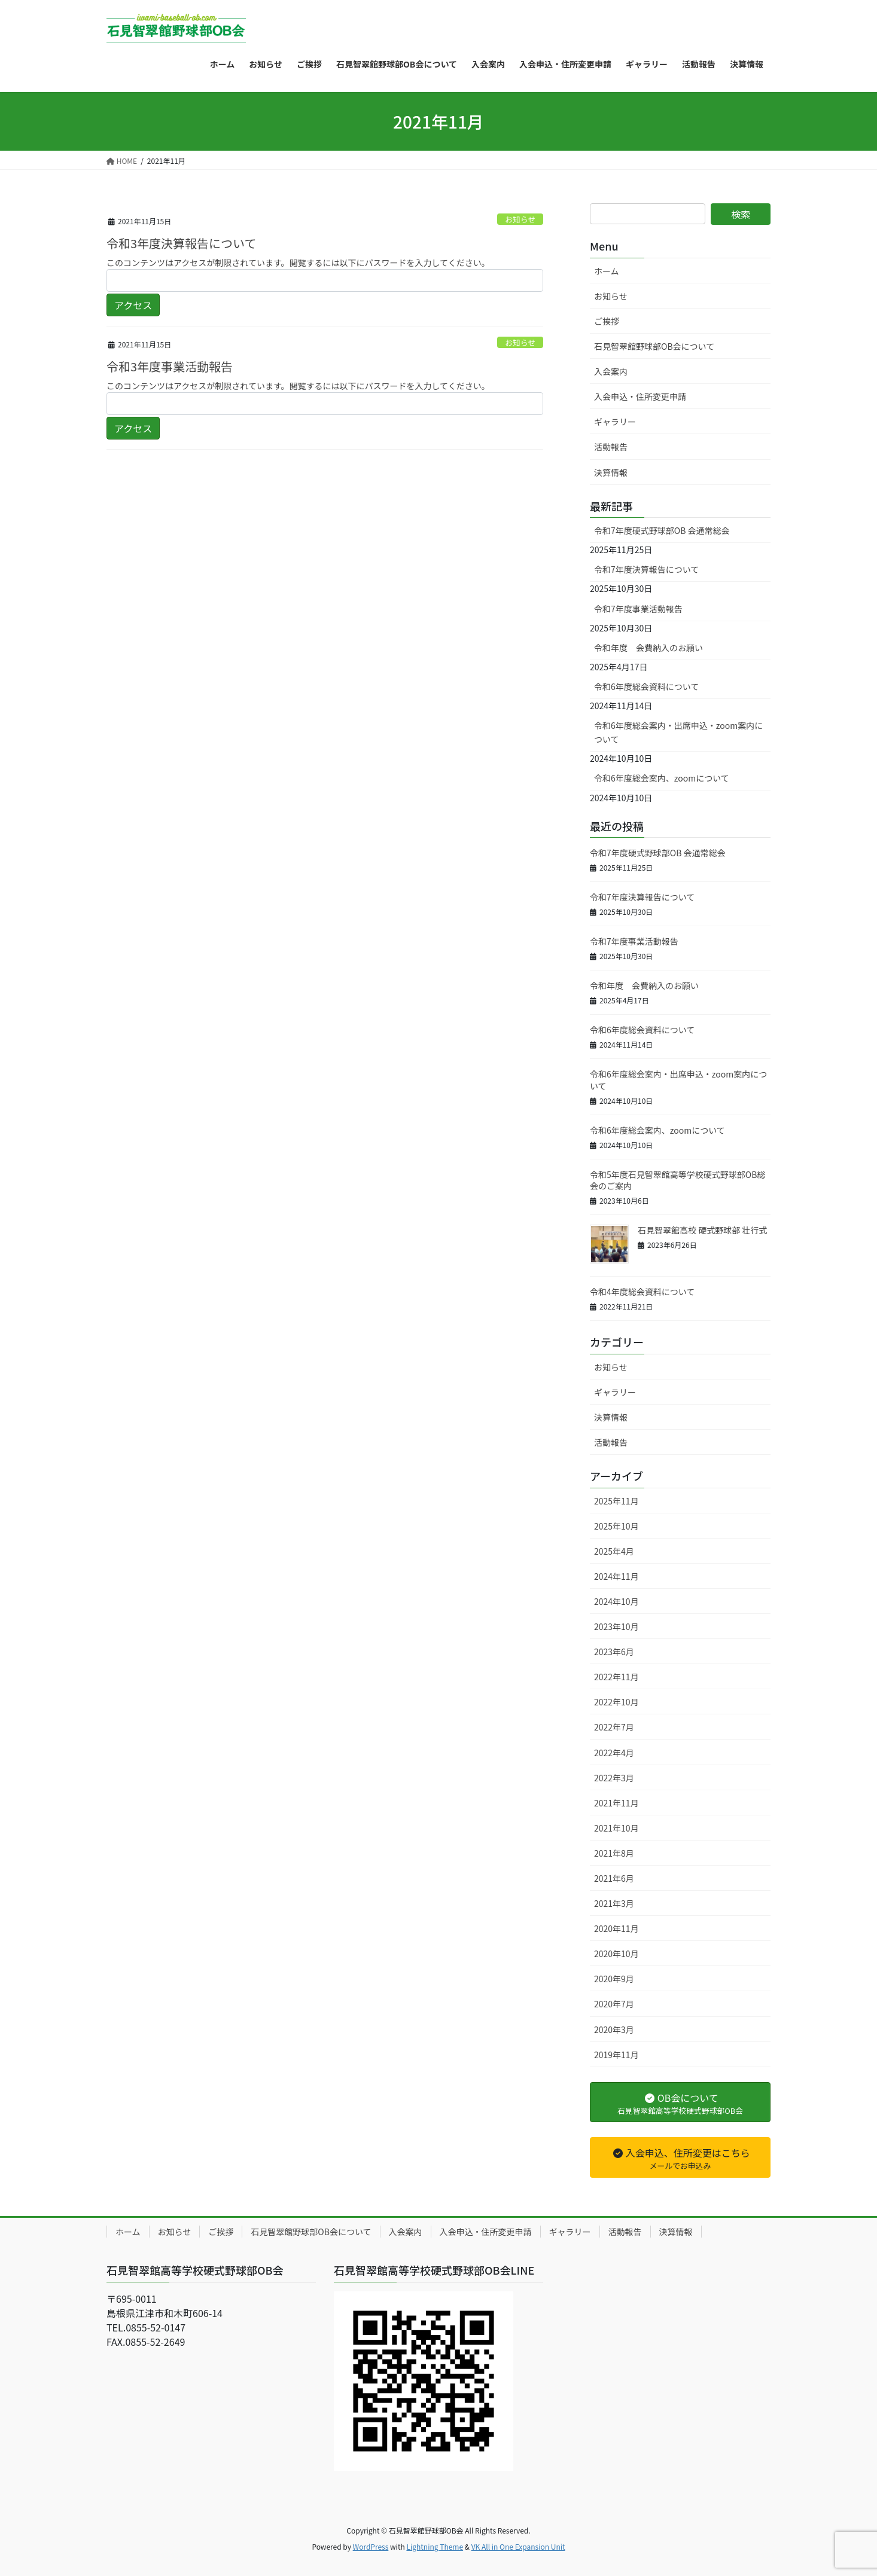 This screenshot has width=877, height=2576. Describe the element at coordinates (616, 1501) in the screenshot. I see `2025年11月` at that location.